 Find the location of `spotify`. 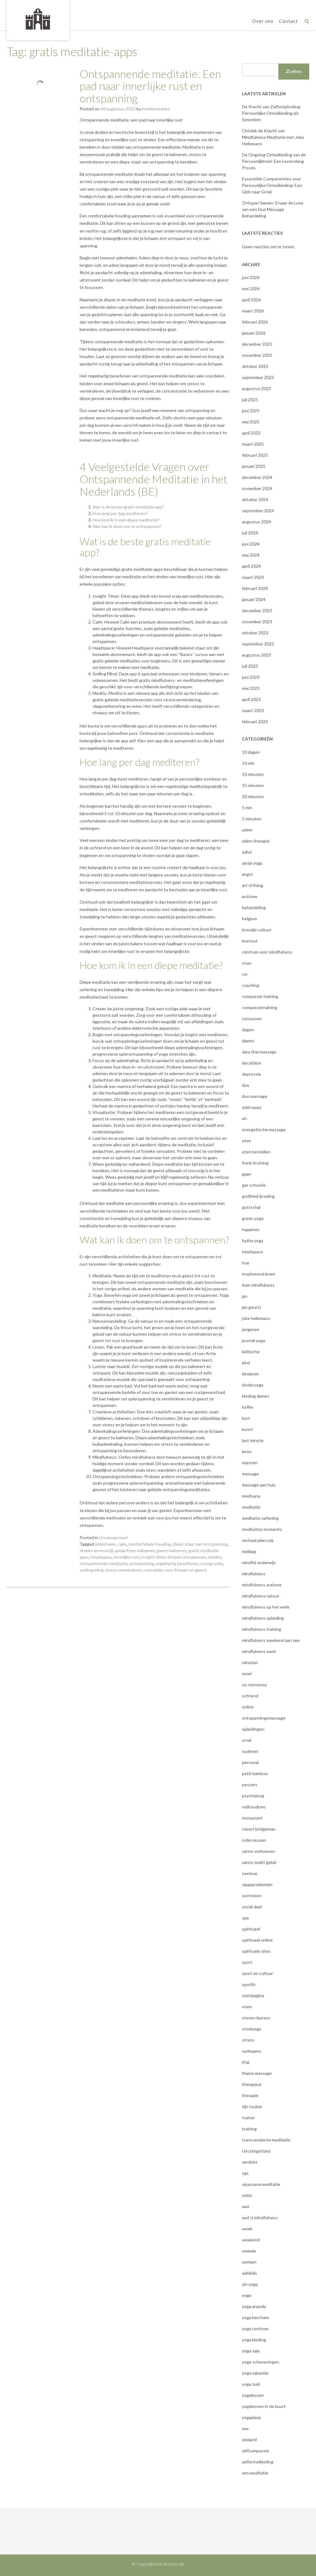

spotify is located at coordinates (249, 1984).